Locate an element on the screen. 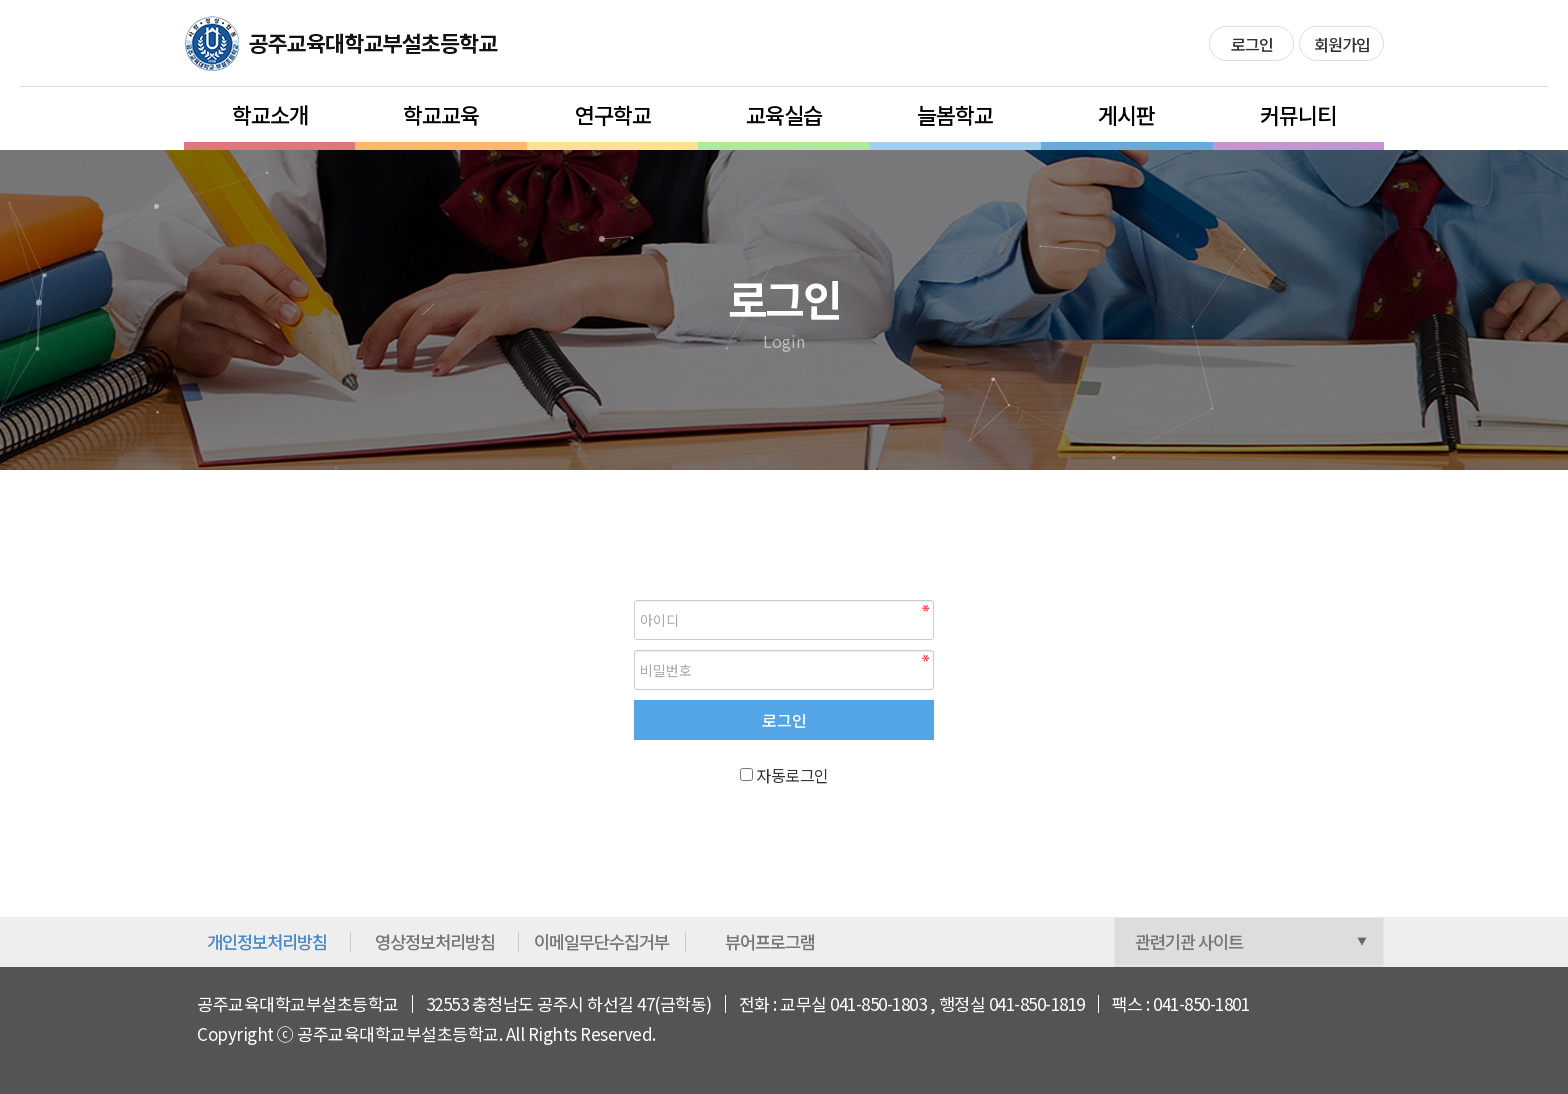 The image size is (1568, 1094). 뷰어프로그램 is located at coordinates (770, 941).